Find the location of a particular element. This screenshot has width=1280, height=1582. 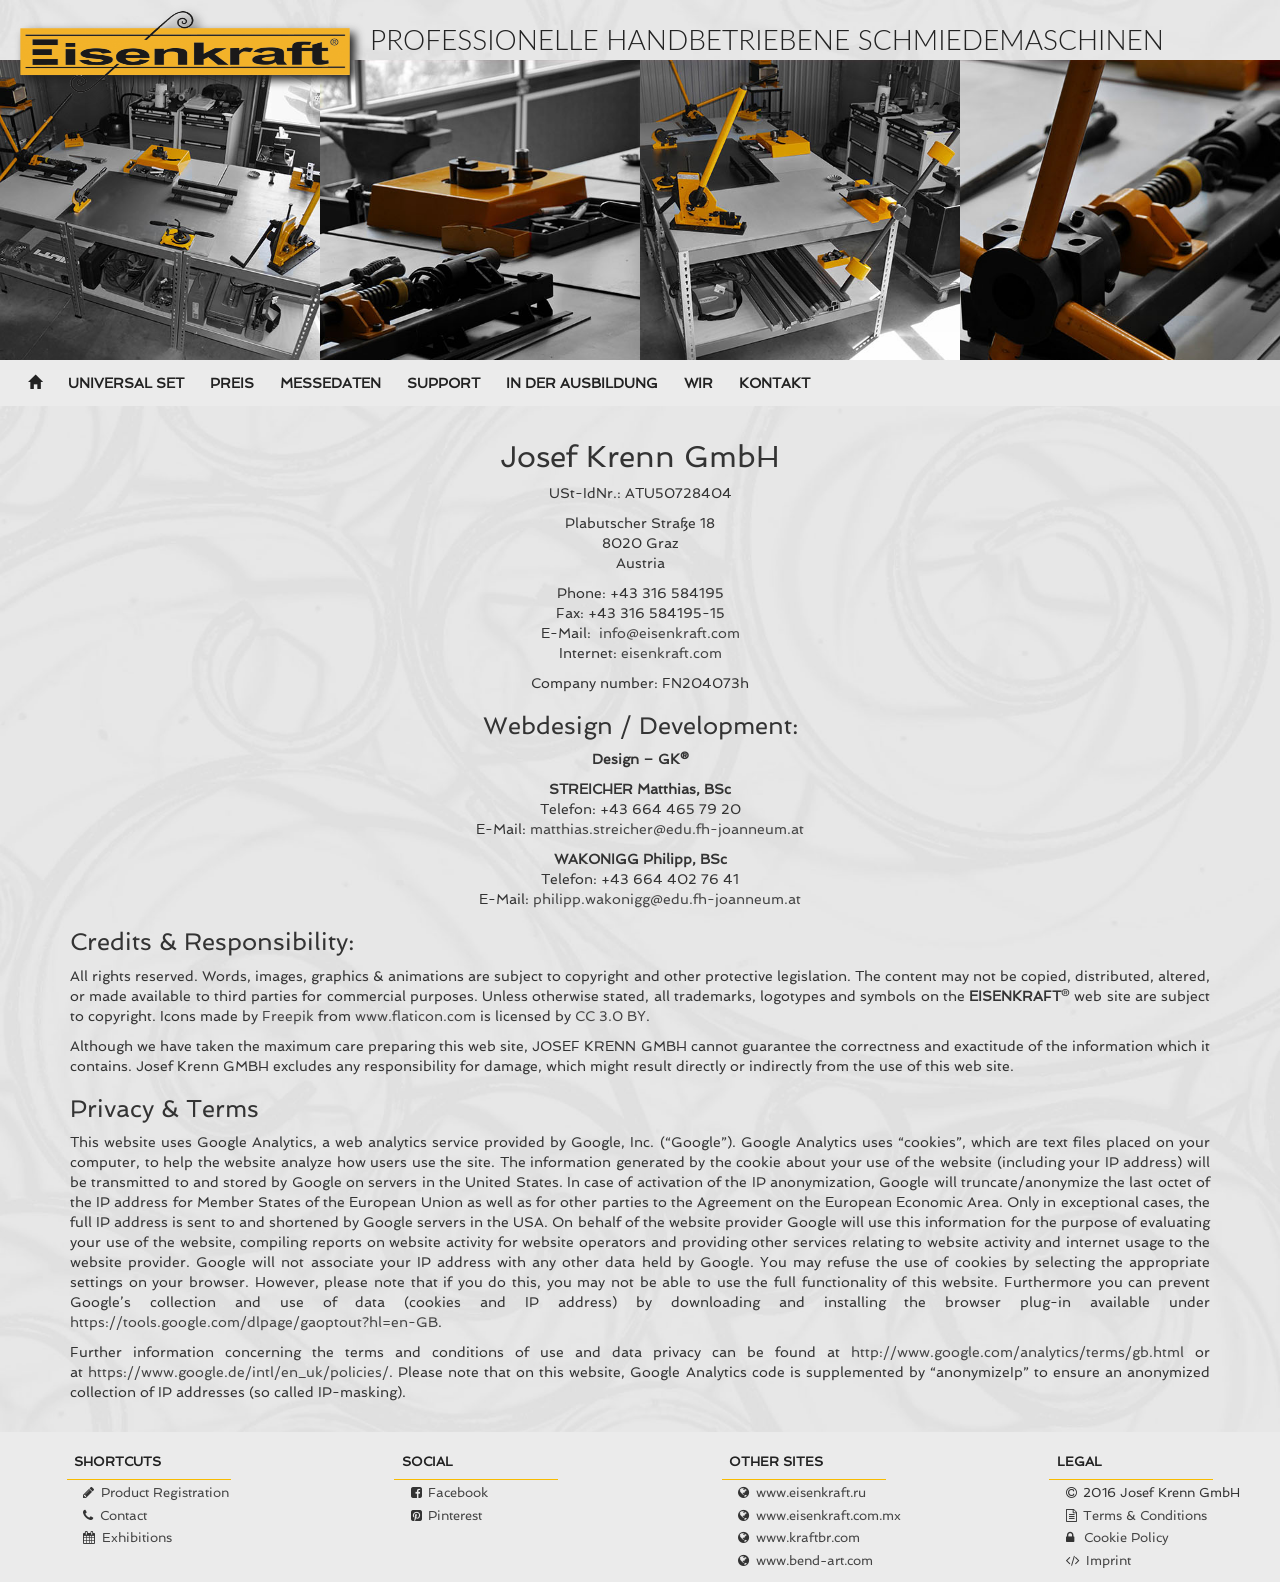

Pinterest is located at coordinates (455, 1515).